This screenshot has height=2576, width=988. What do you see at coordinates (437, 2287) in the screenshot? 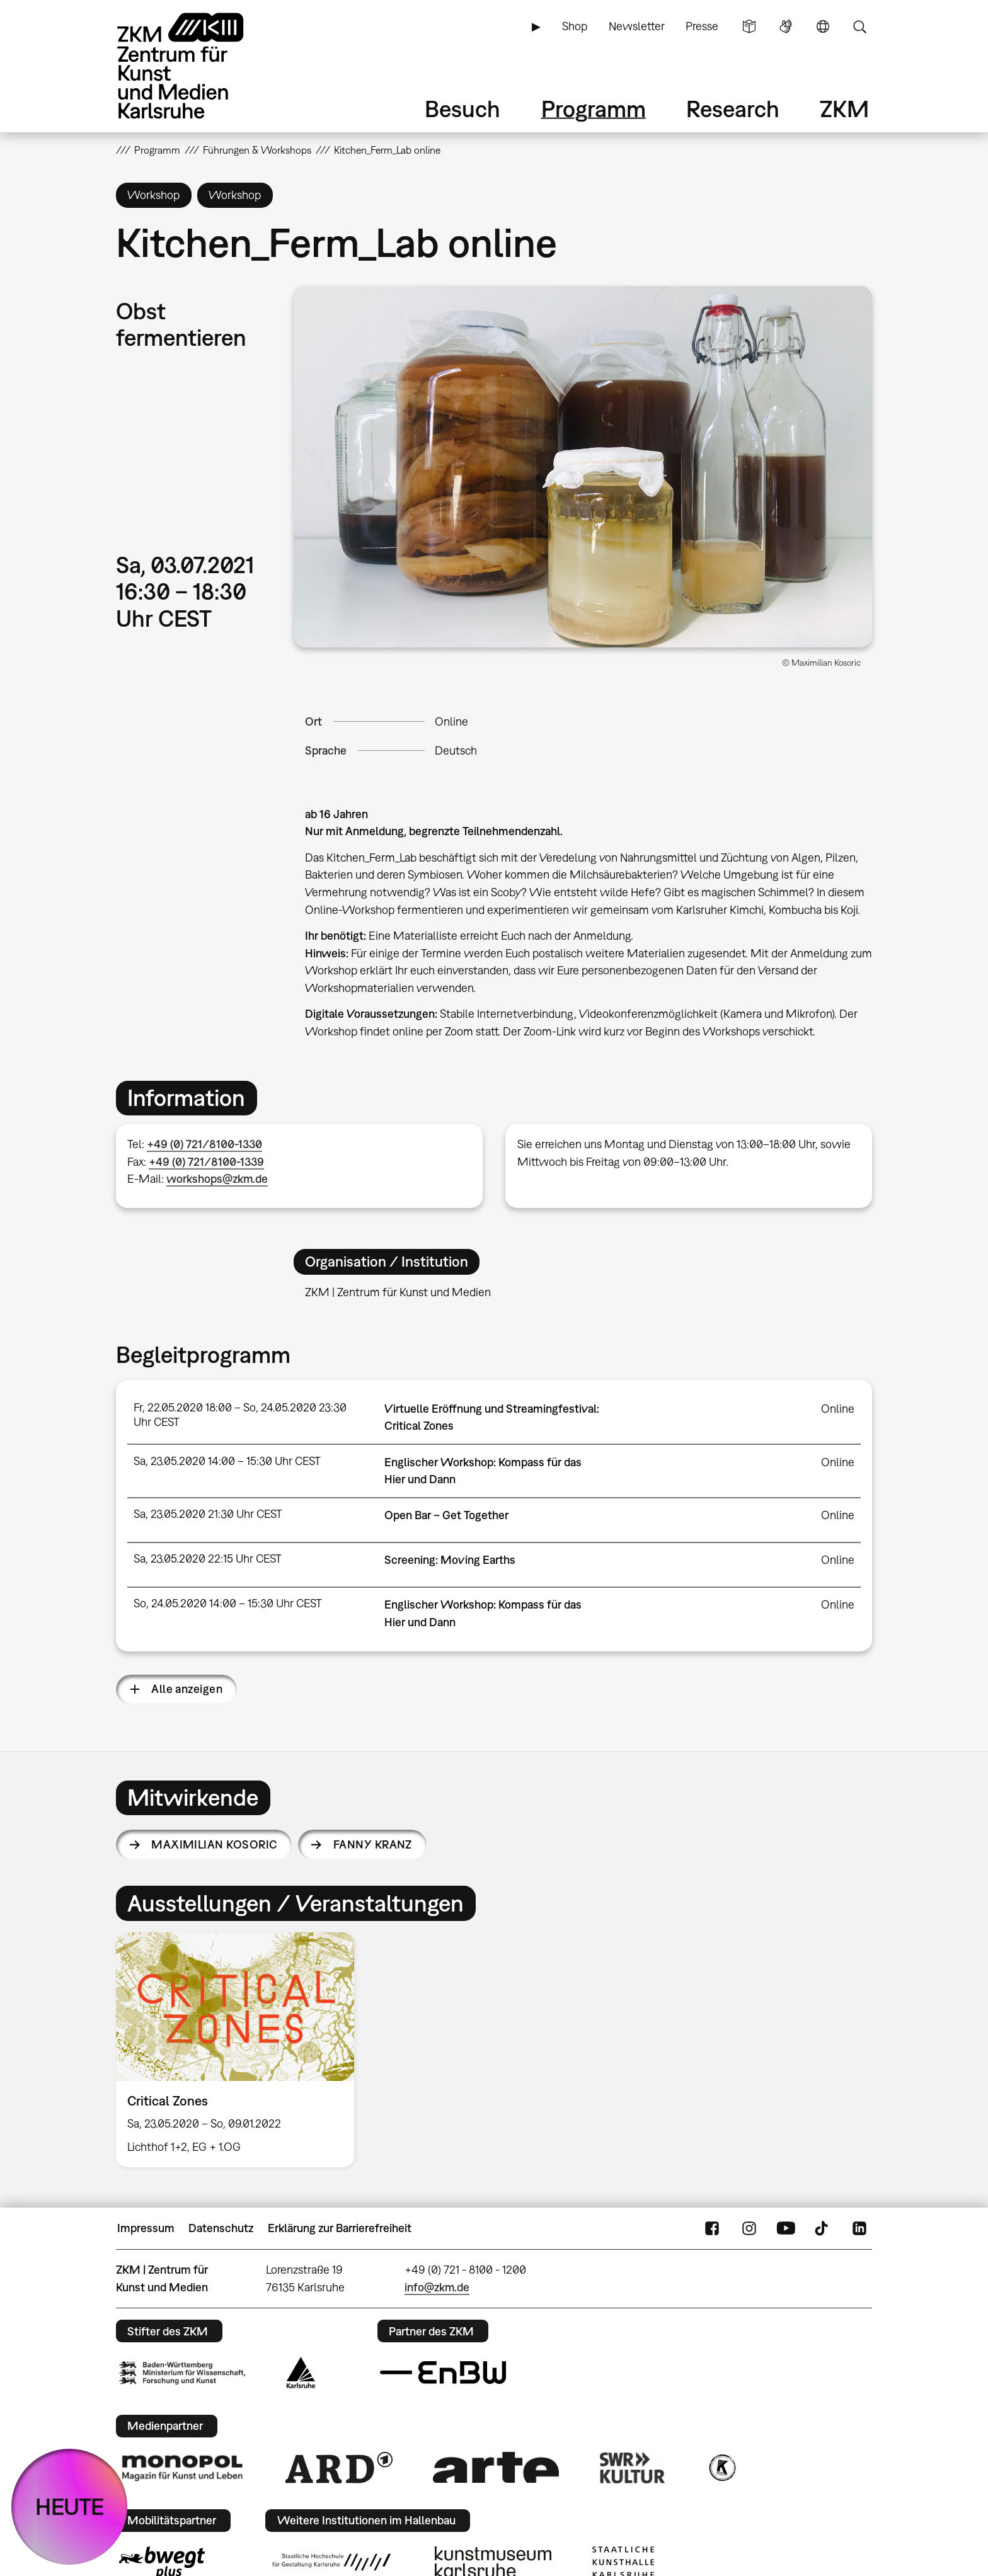
I see `info@zkm.de` at bounding box center [437, 2287].